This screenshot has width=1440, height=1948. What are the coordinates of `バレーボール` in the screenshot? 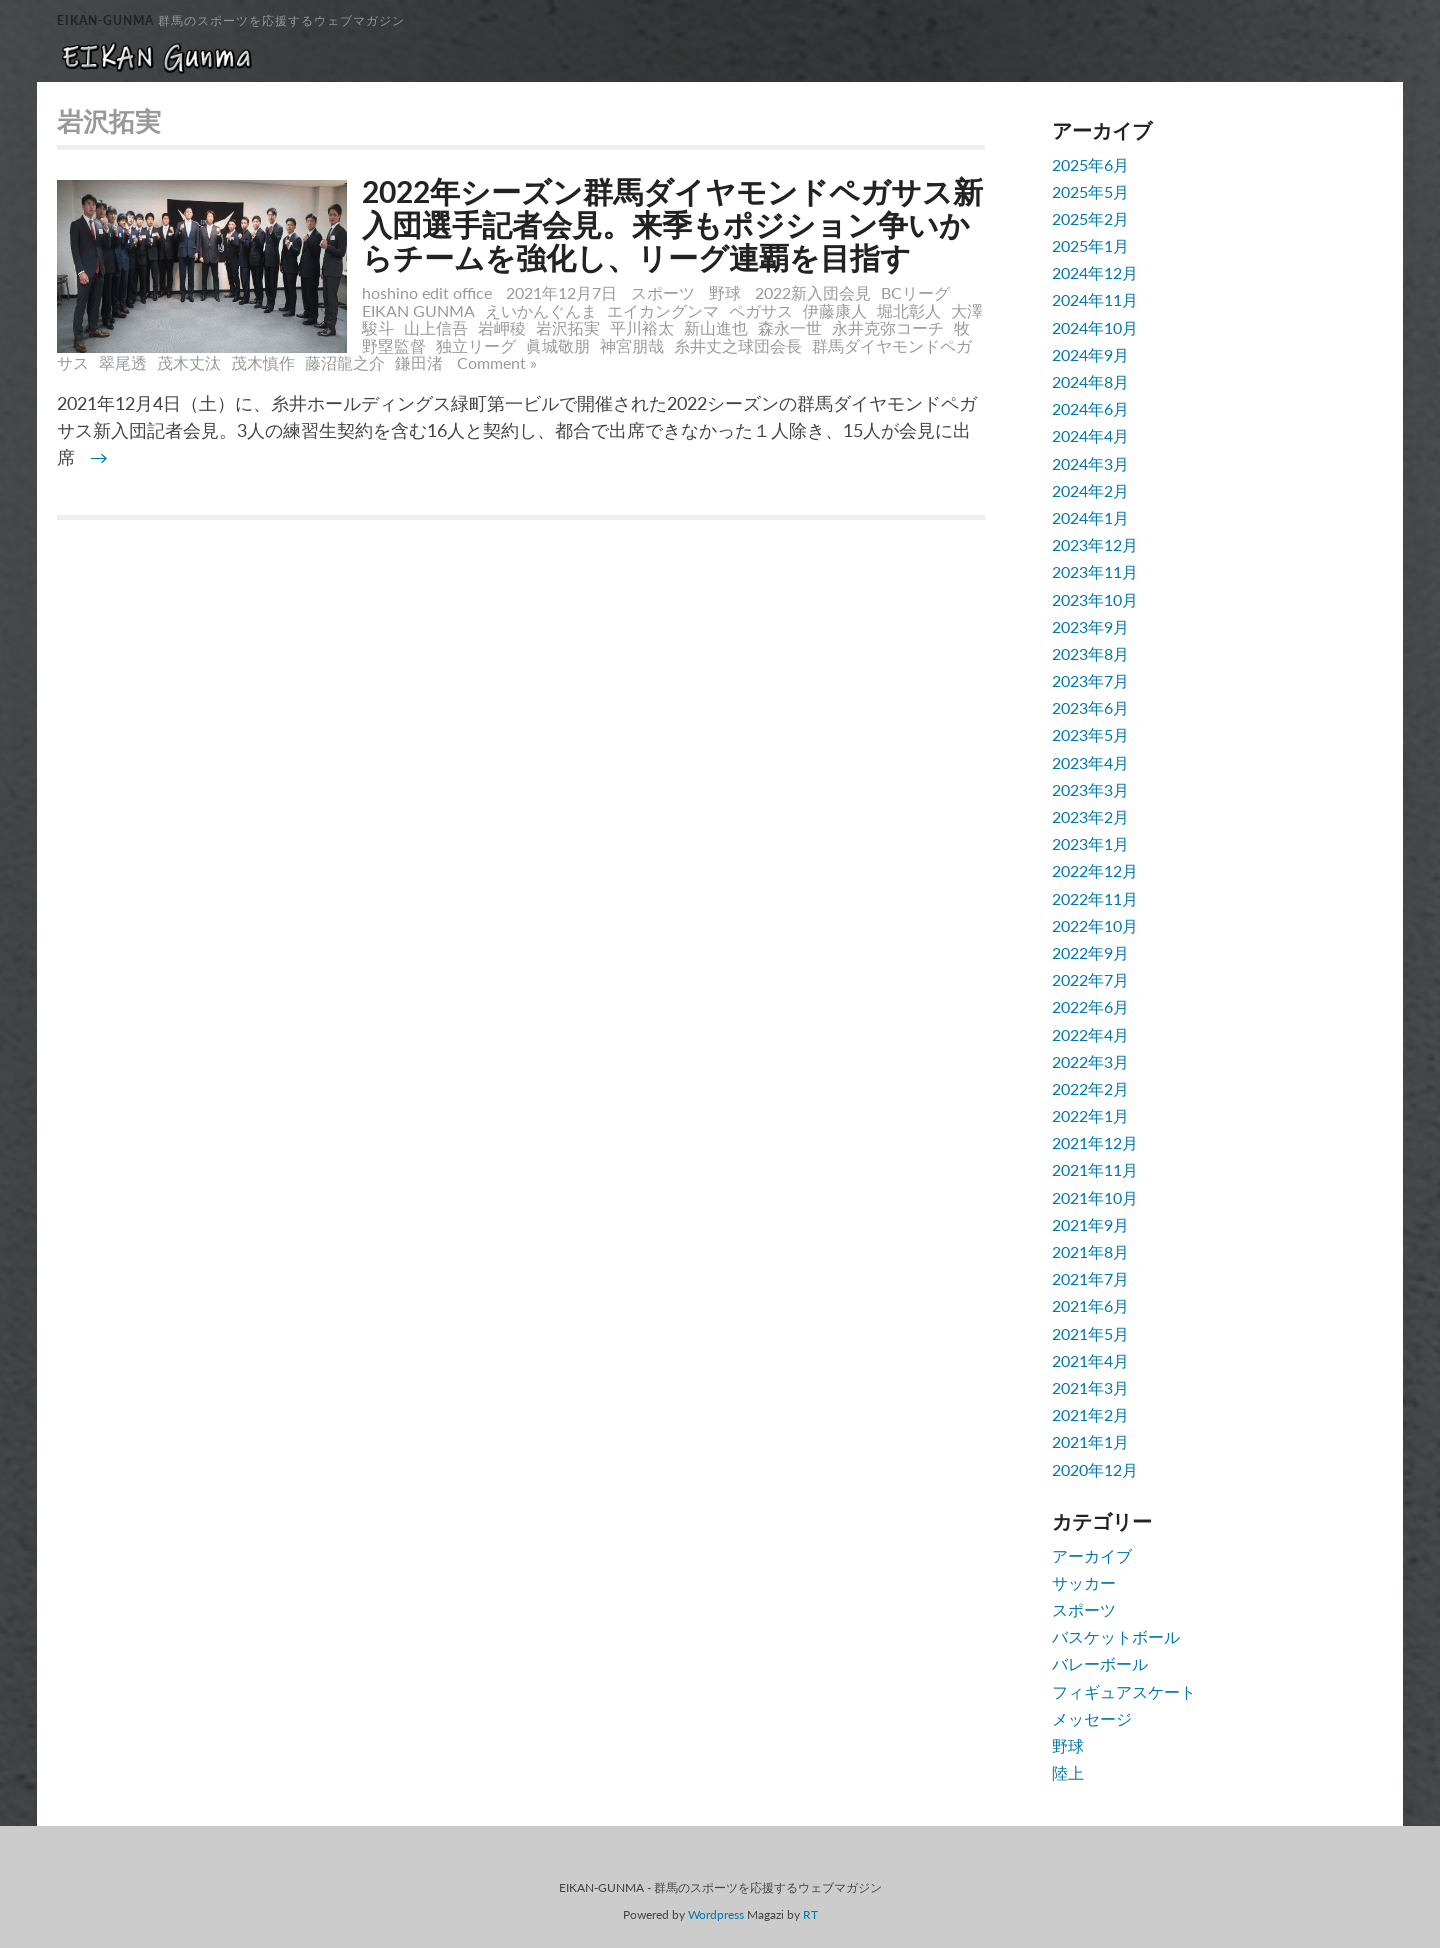 It's located at (1100, 1663).